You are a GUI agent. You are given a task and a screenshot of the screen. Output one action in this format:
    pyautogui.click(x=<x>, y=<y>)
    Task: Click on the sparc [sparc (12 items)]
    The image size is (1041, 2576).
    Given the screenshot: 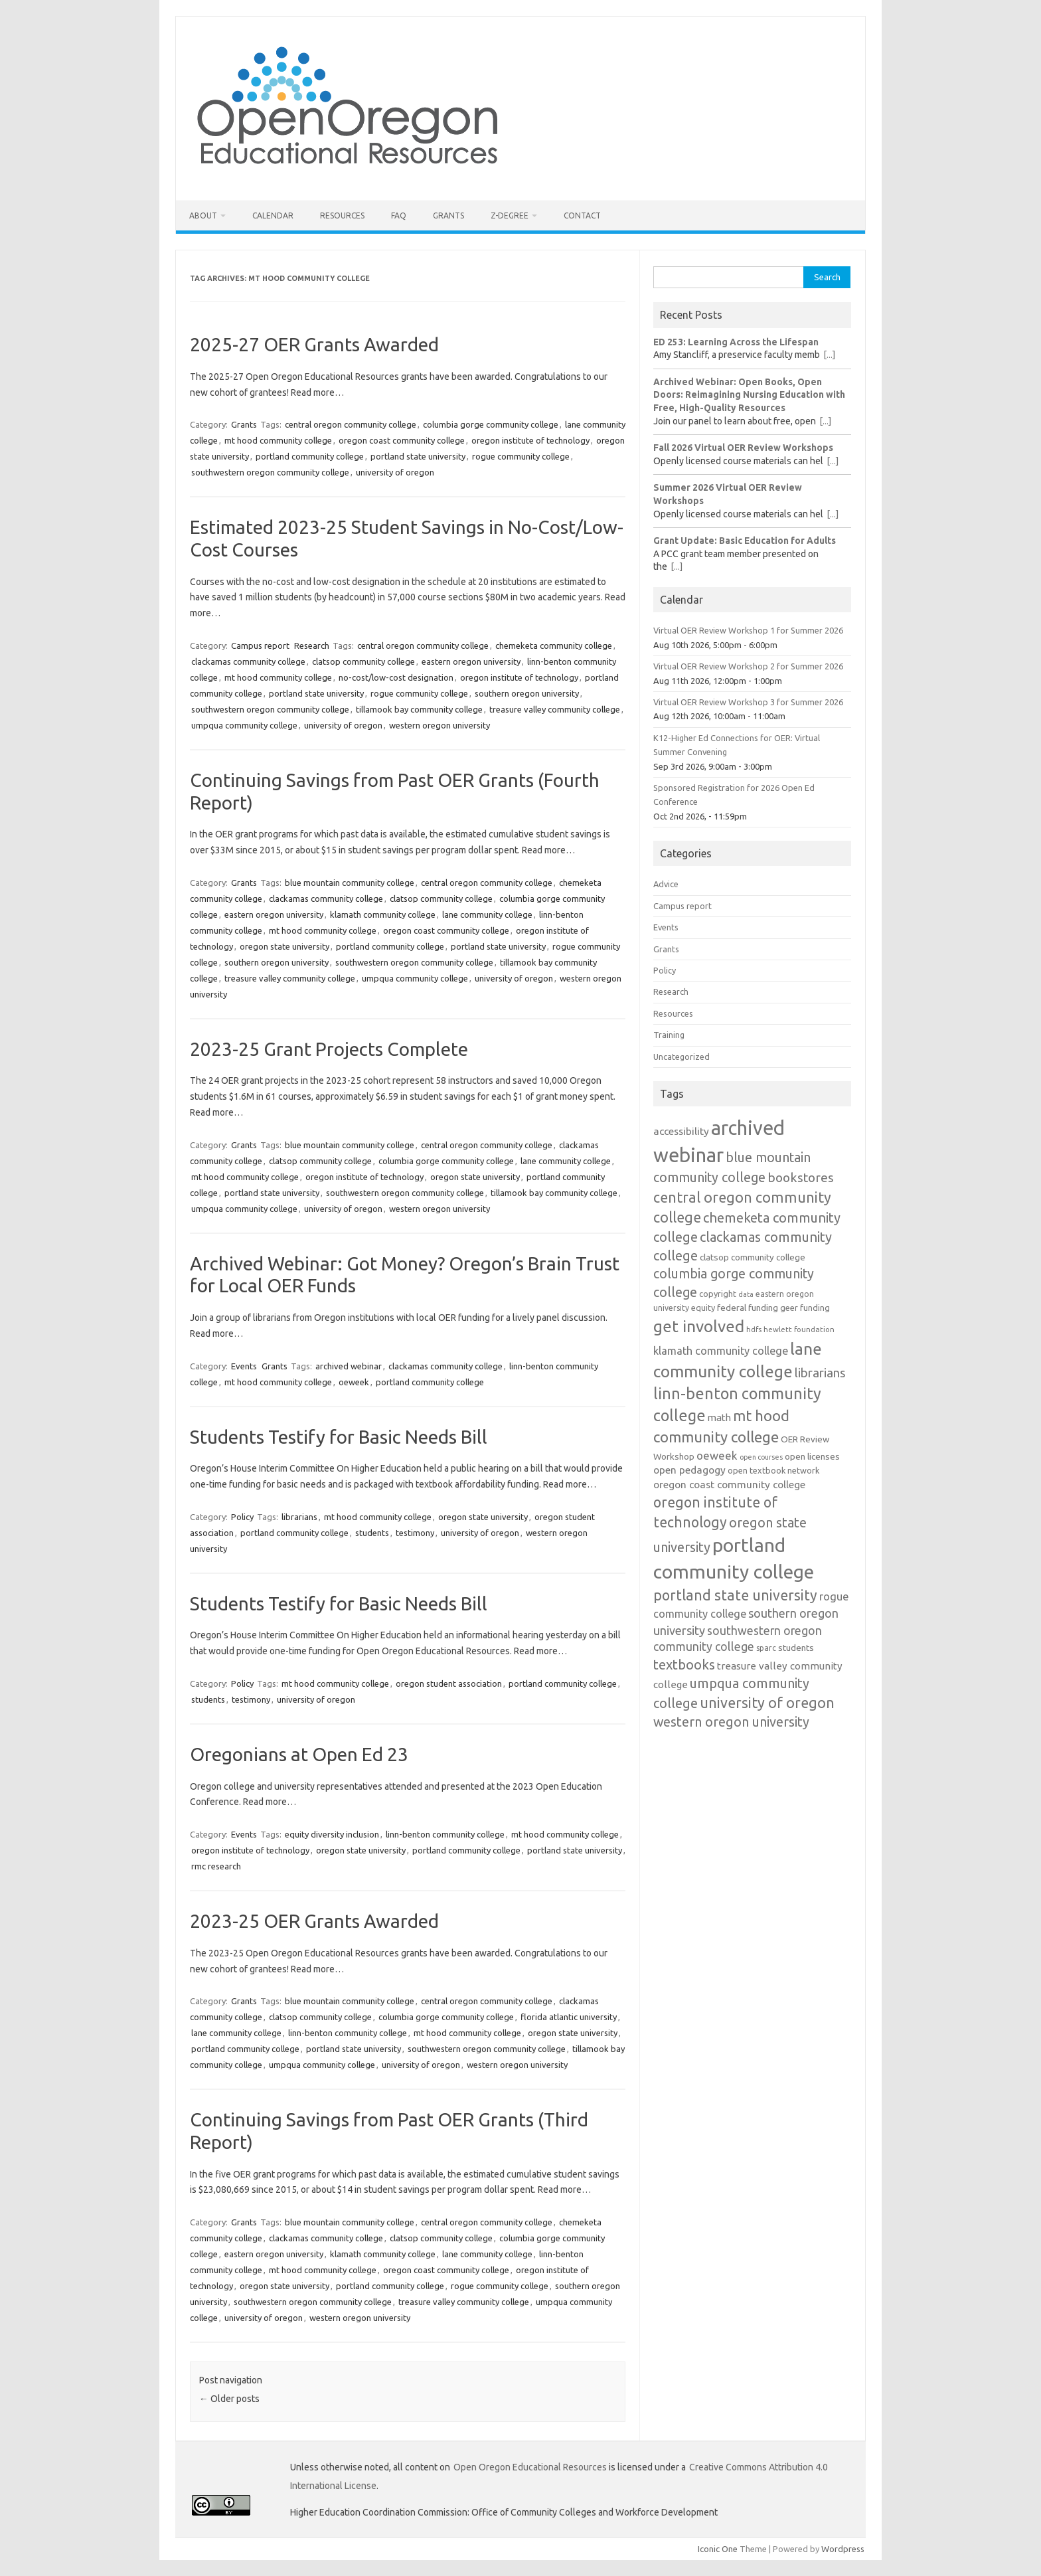 What is the action you would take?
    pyautogui.click(x=766, y=1648)
    